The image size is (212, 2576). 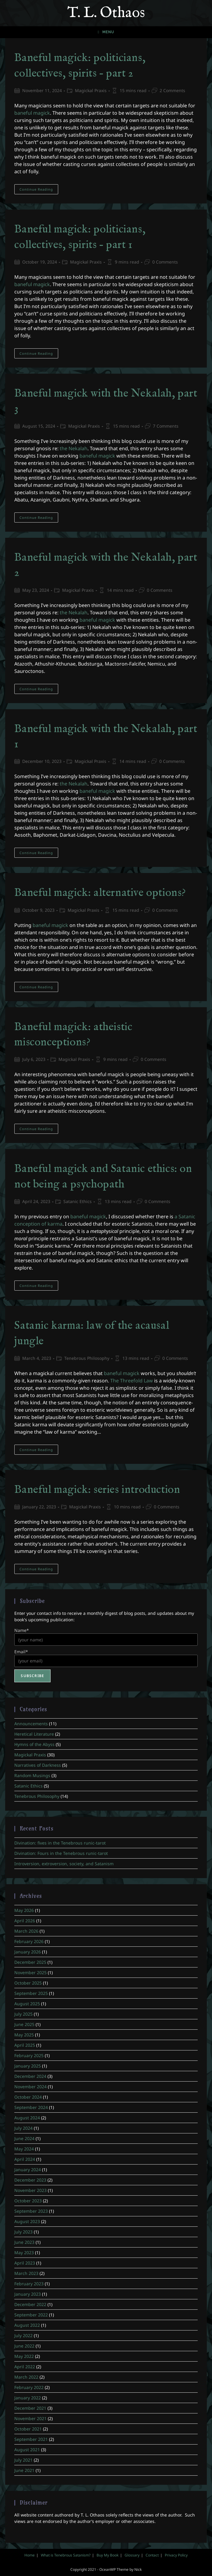 I want to click on March 2023, so click(x=26, y=2273).